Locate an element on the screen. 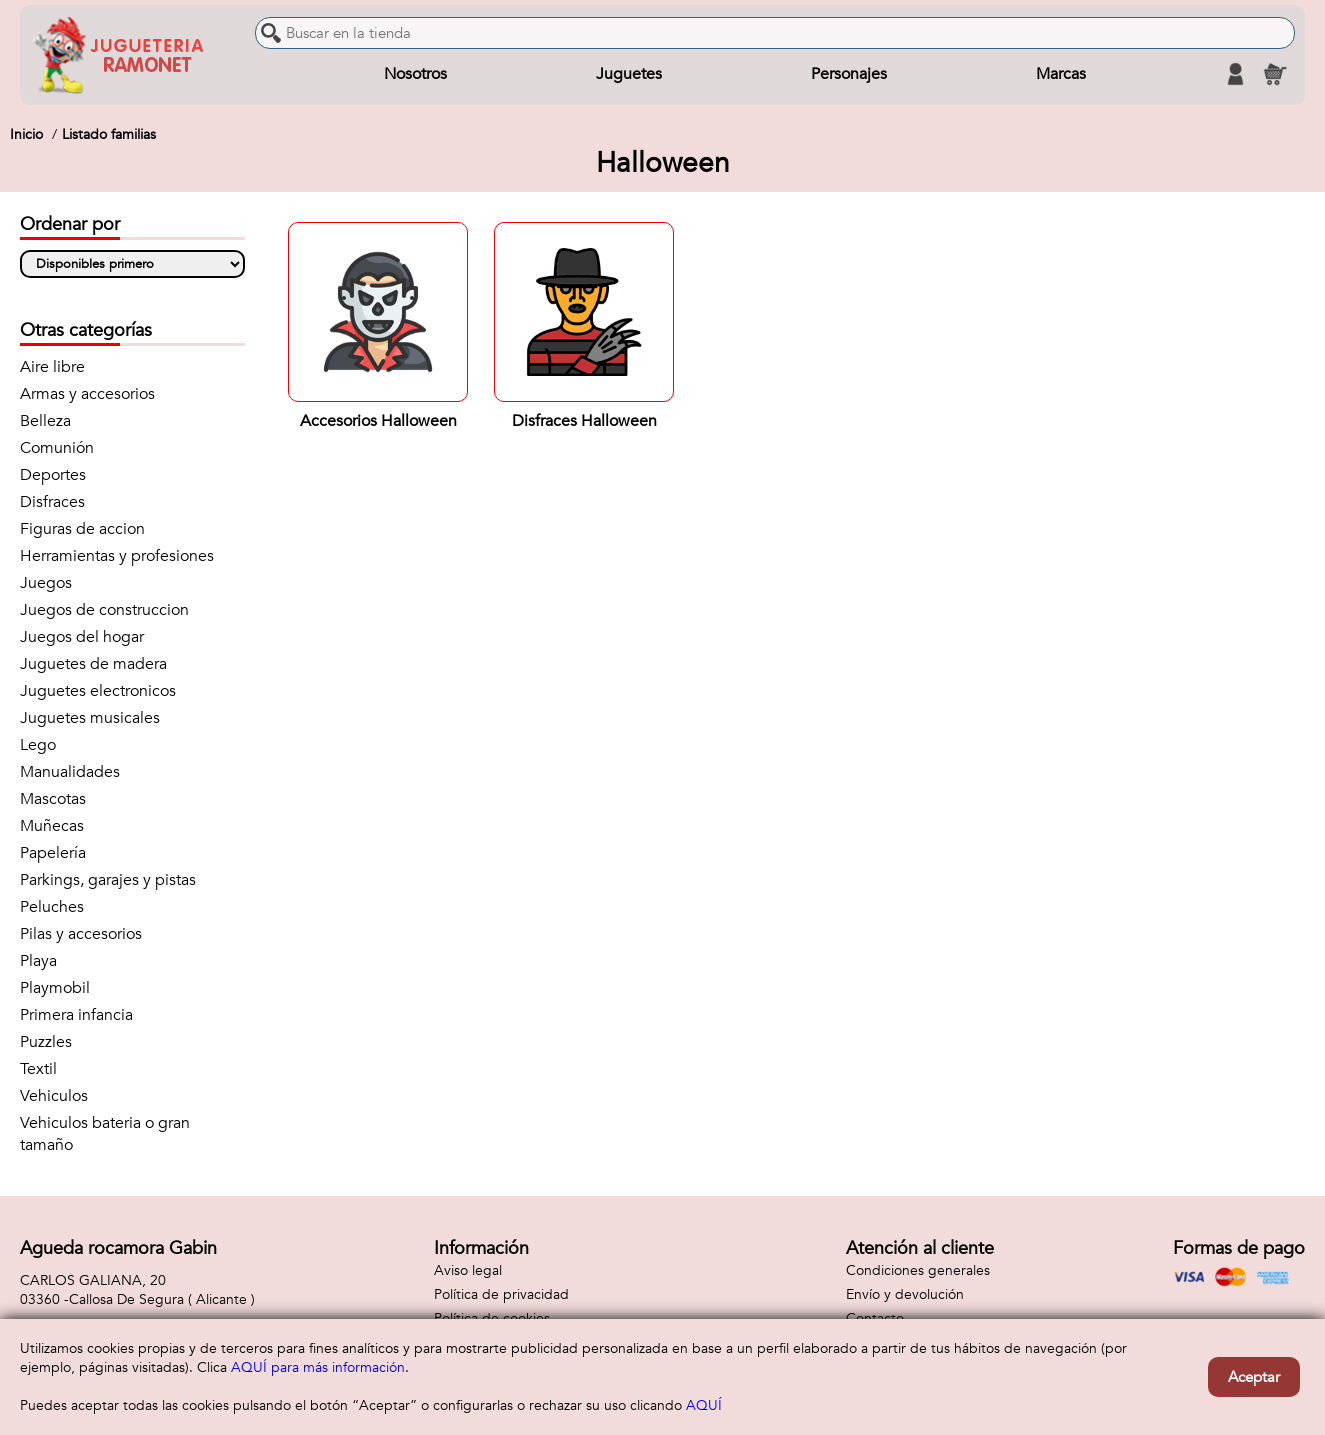 The width and height of the screenshot is (1325, 1435). AQUÍ is located at coordinates (704, 1405).